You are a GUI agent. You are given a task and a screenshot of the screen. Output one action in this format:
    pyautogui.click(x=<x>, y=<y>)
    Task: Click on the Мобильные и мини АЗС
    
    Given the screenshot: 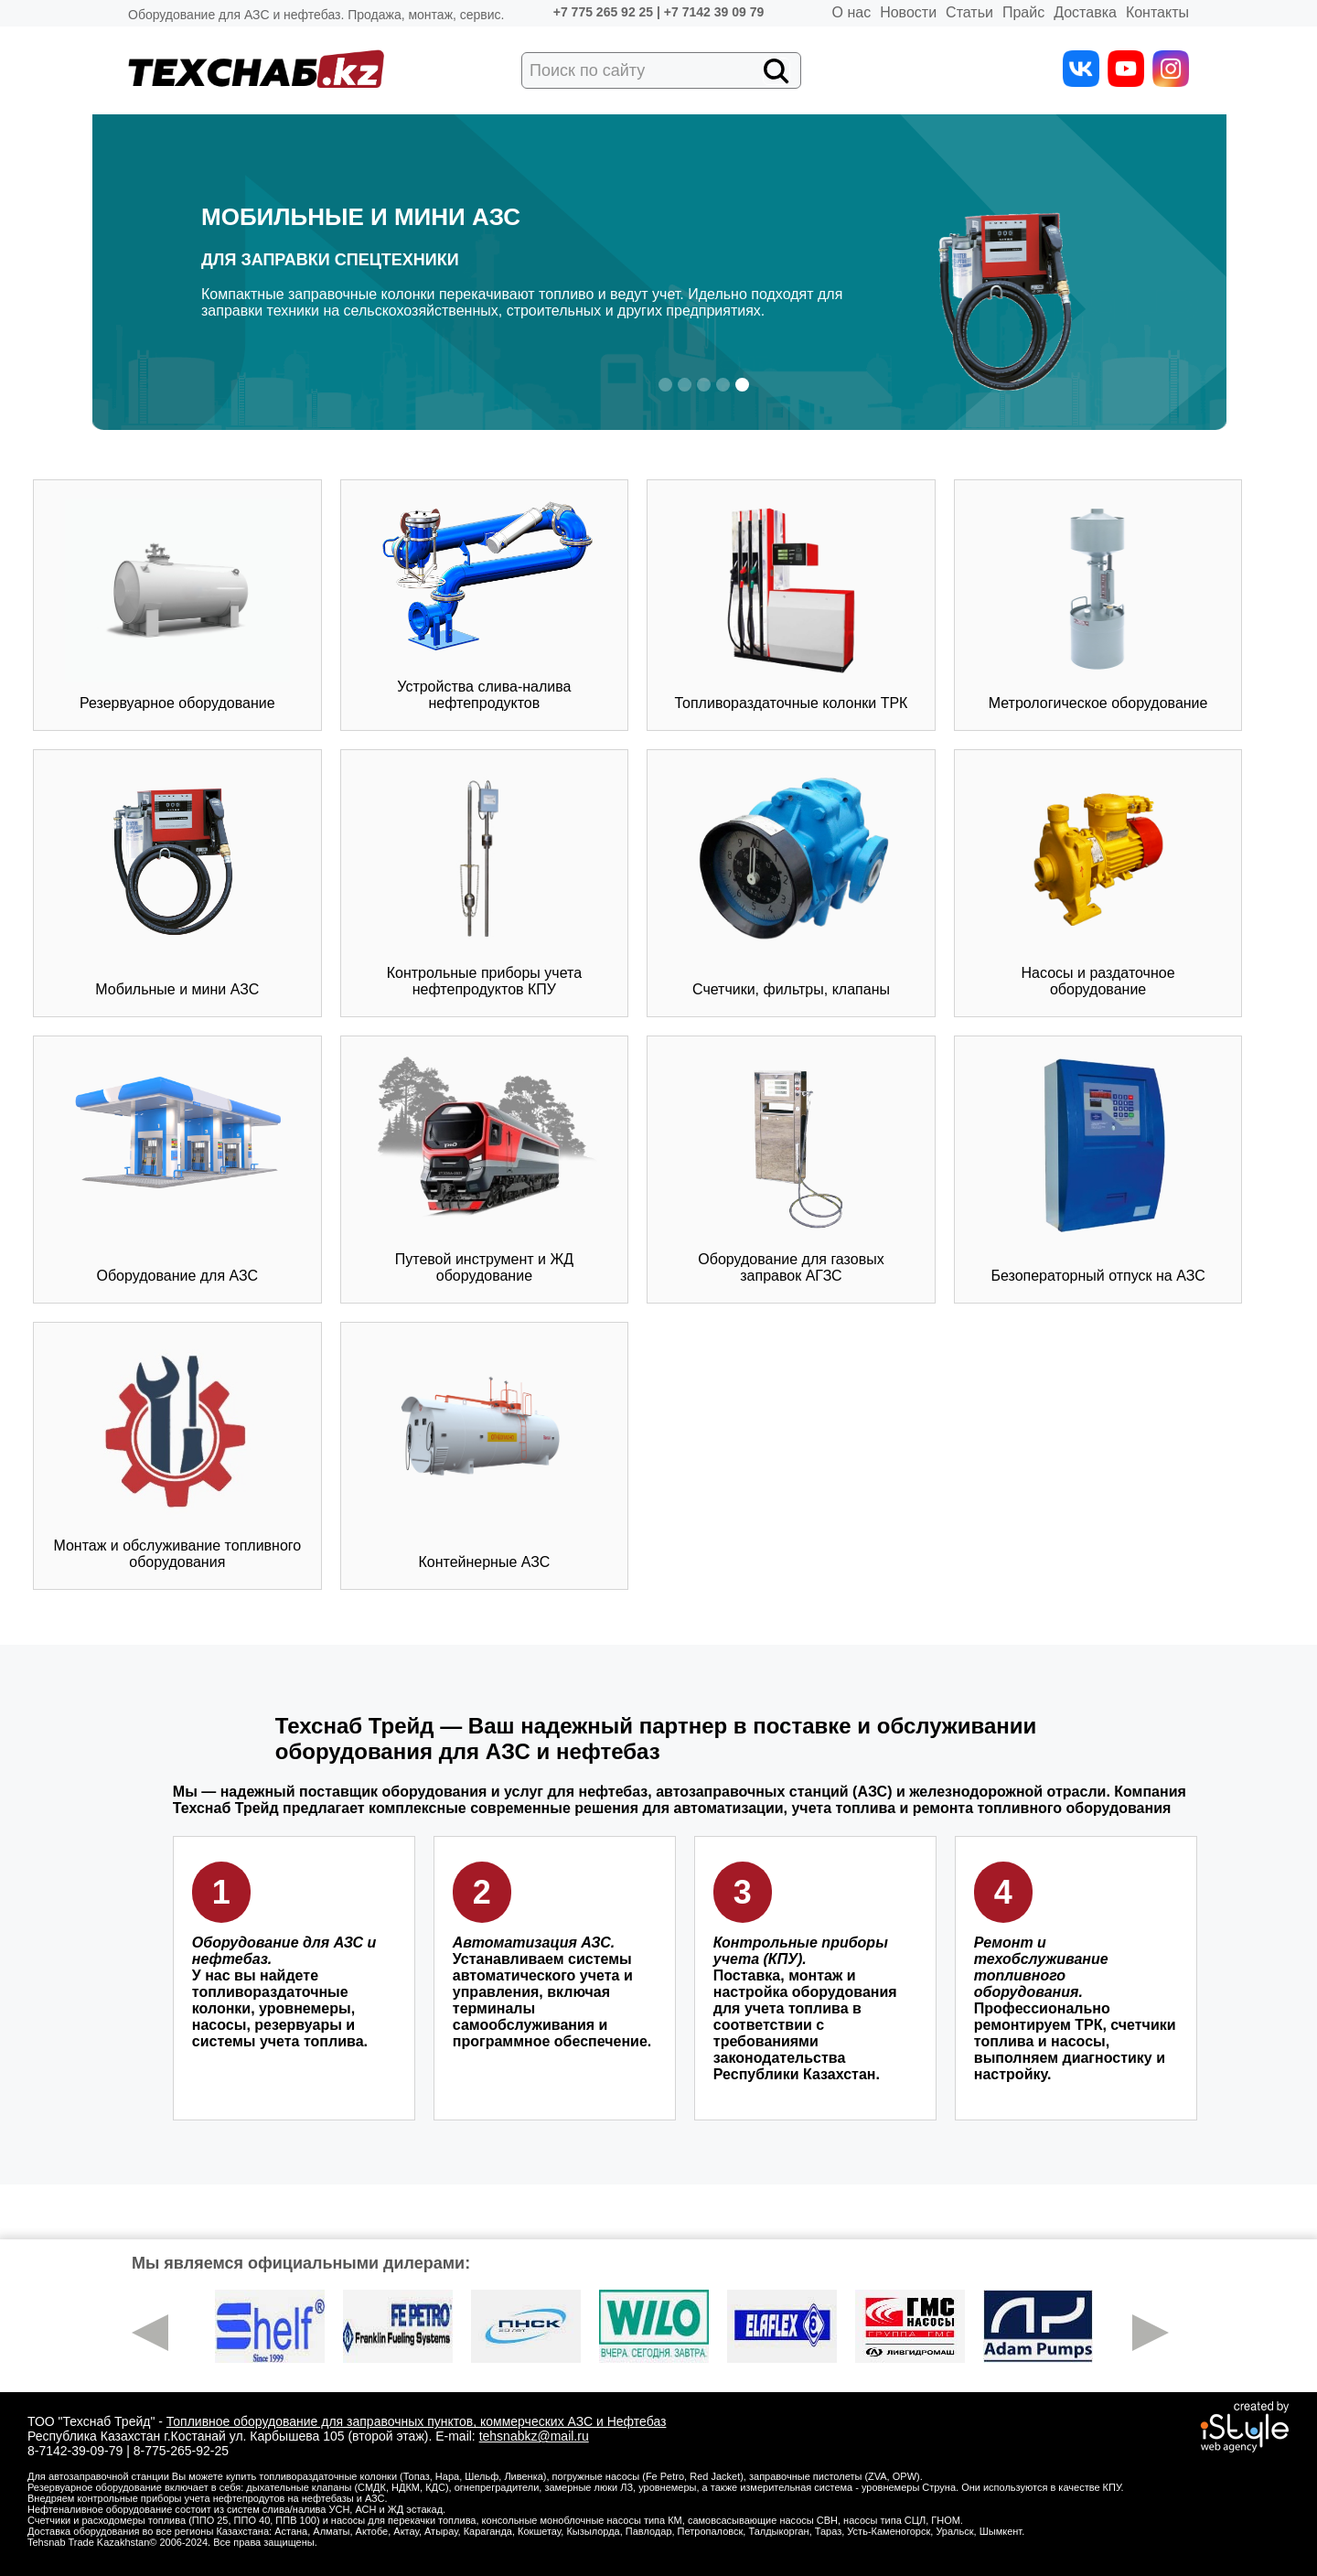 What is the action you would take?
    pyautogui.click(x=177, y=882)
    